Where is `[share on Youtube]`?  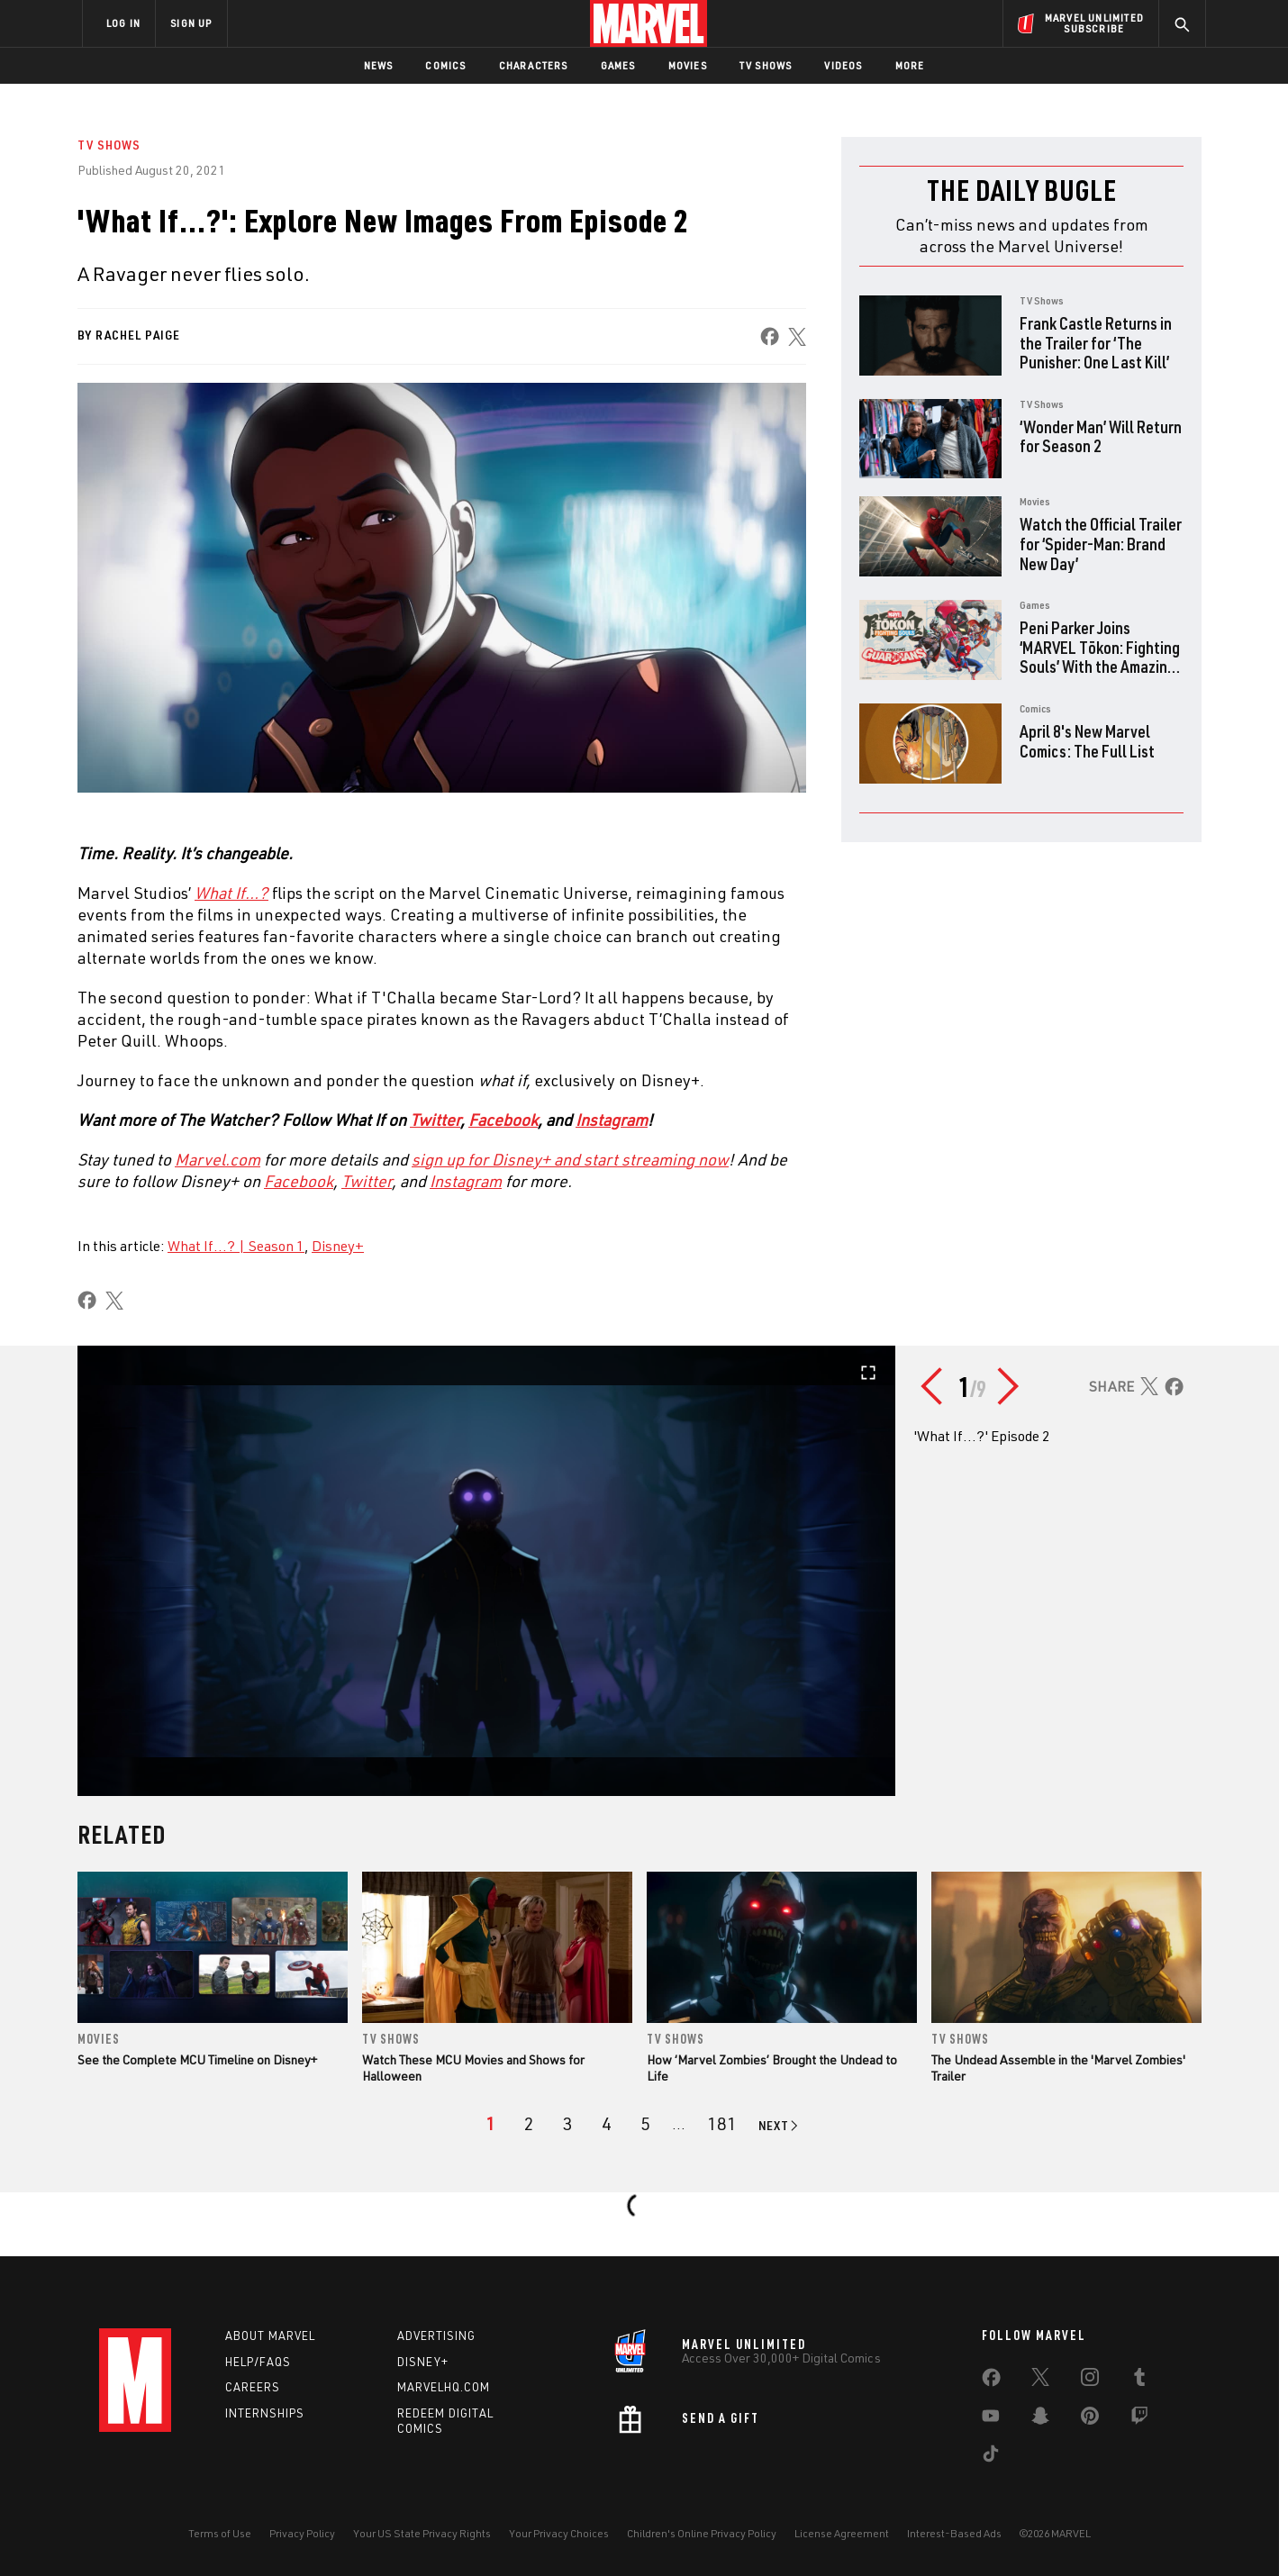
[share on Youtube] is located at coordinates (991, 2419).